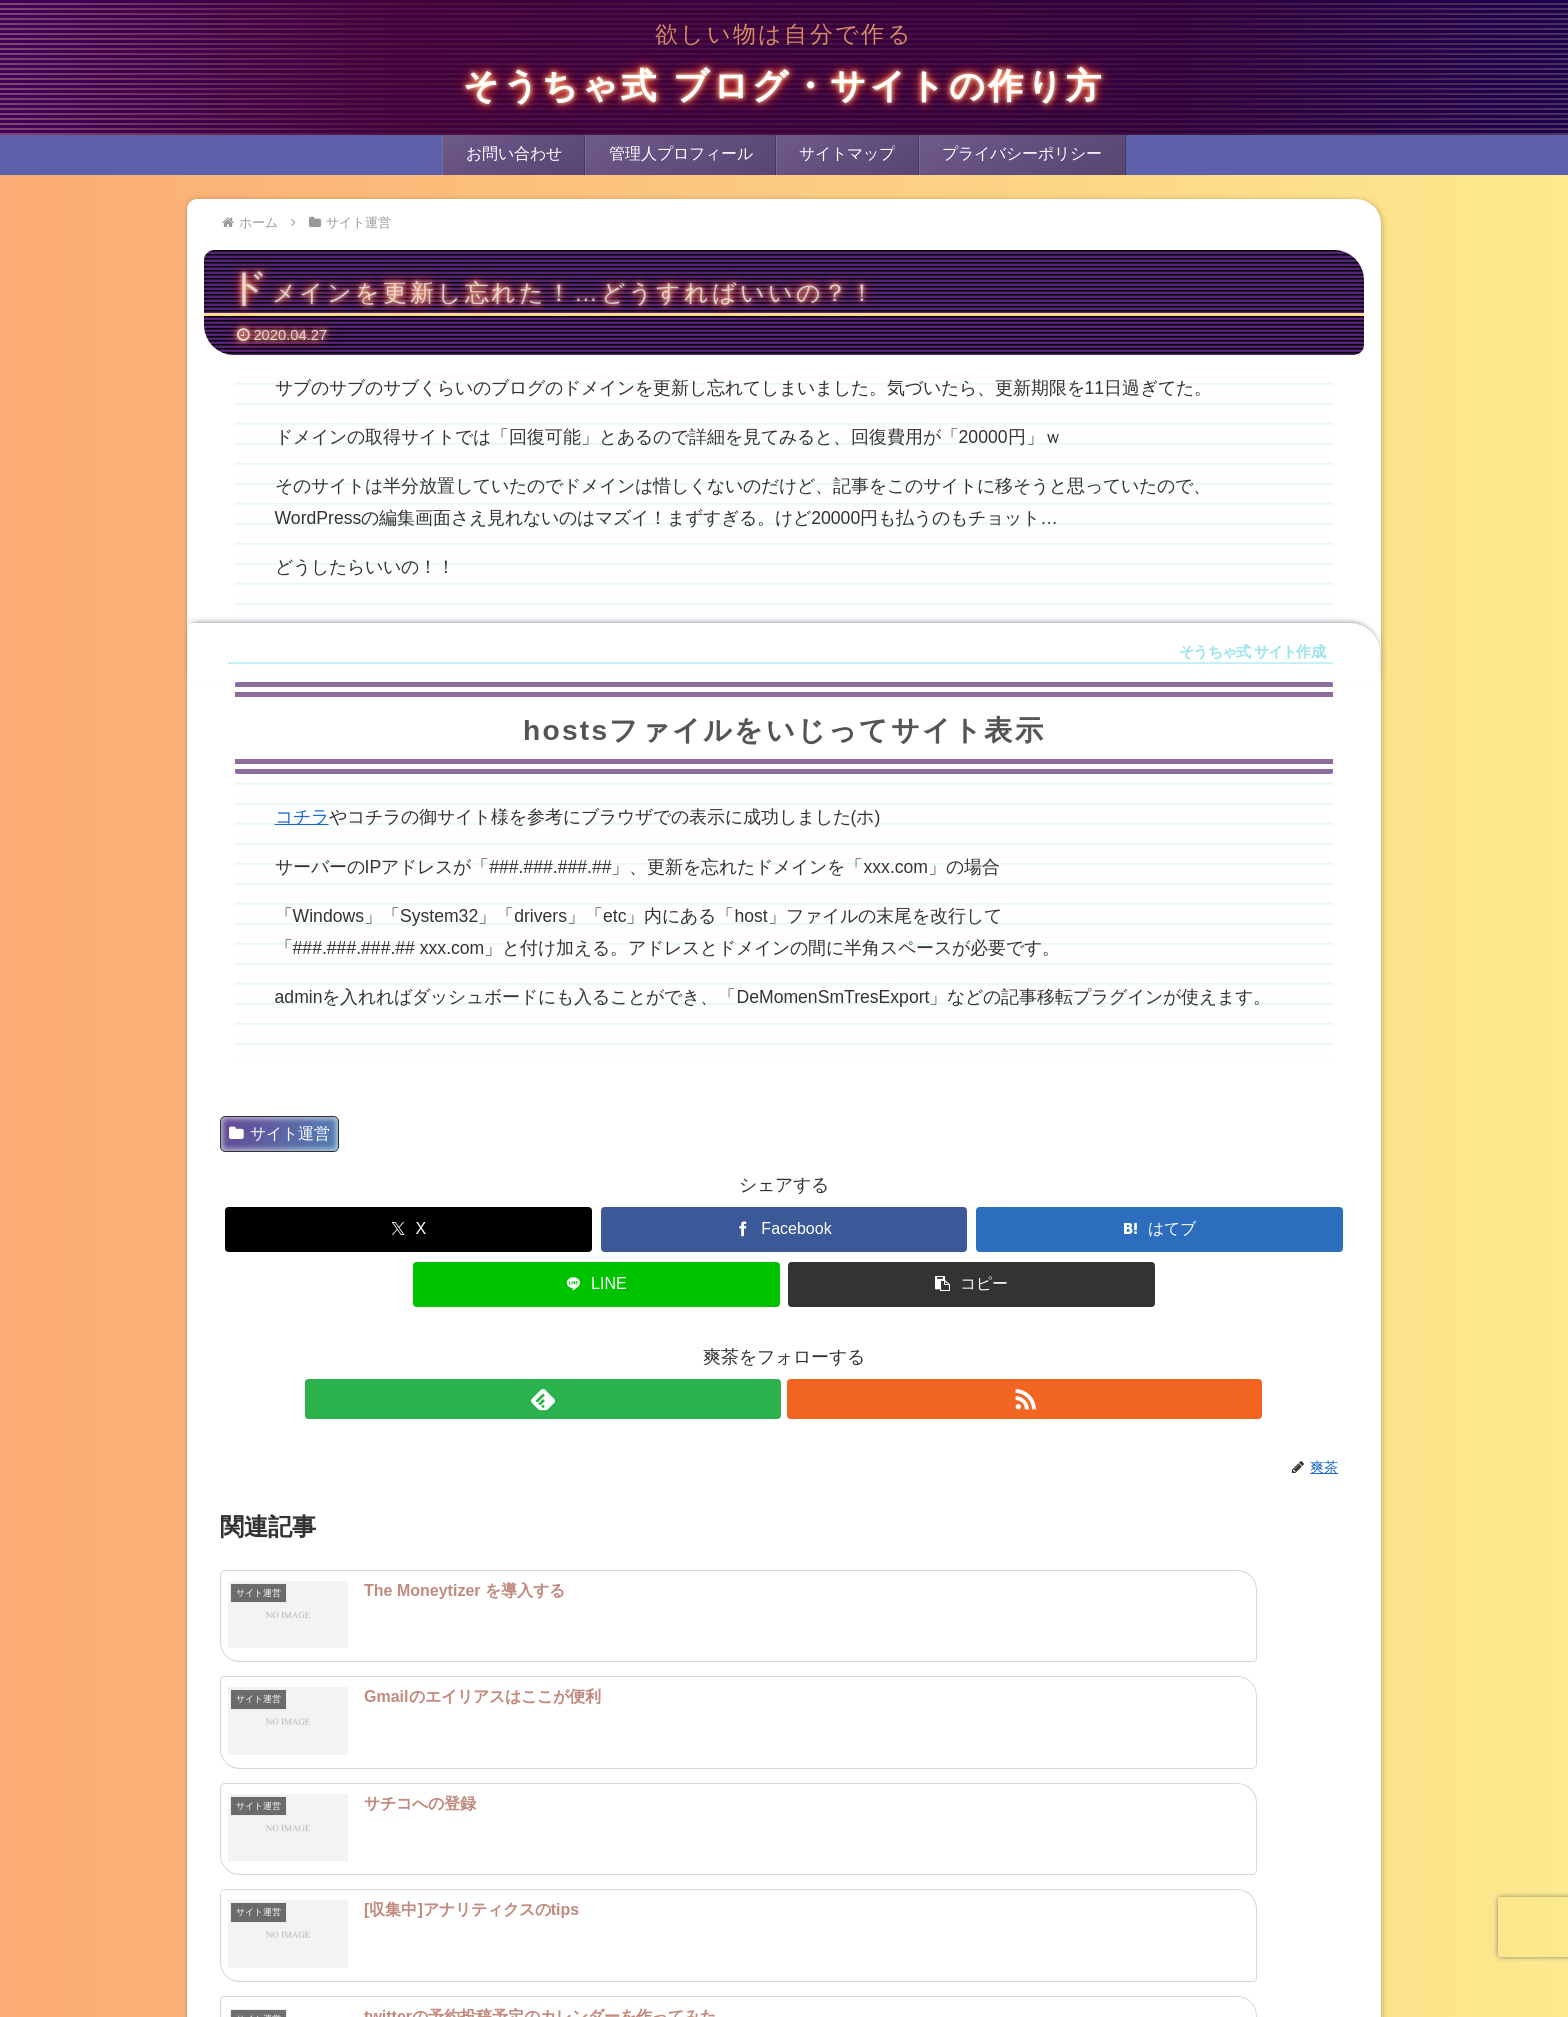 Image resolution: width=1568 pixels, height=2017 pixels. Describe the element at coordinates (596, 1284) in the screenshot. I see `[LINEでシェア]` at that location.